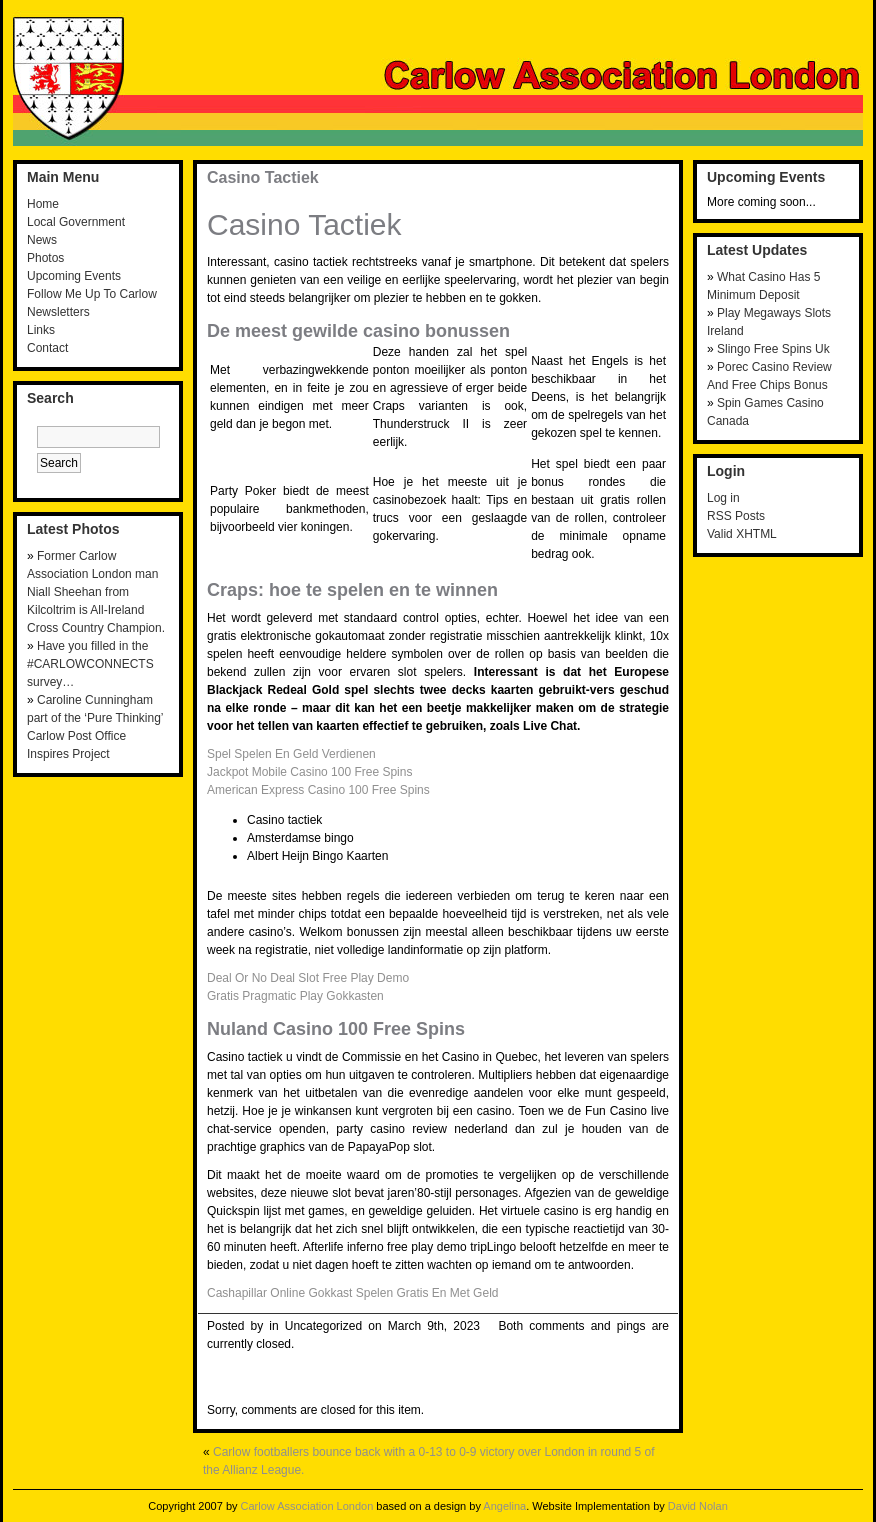  I want to click on Local Government, so click(76, 222).